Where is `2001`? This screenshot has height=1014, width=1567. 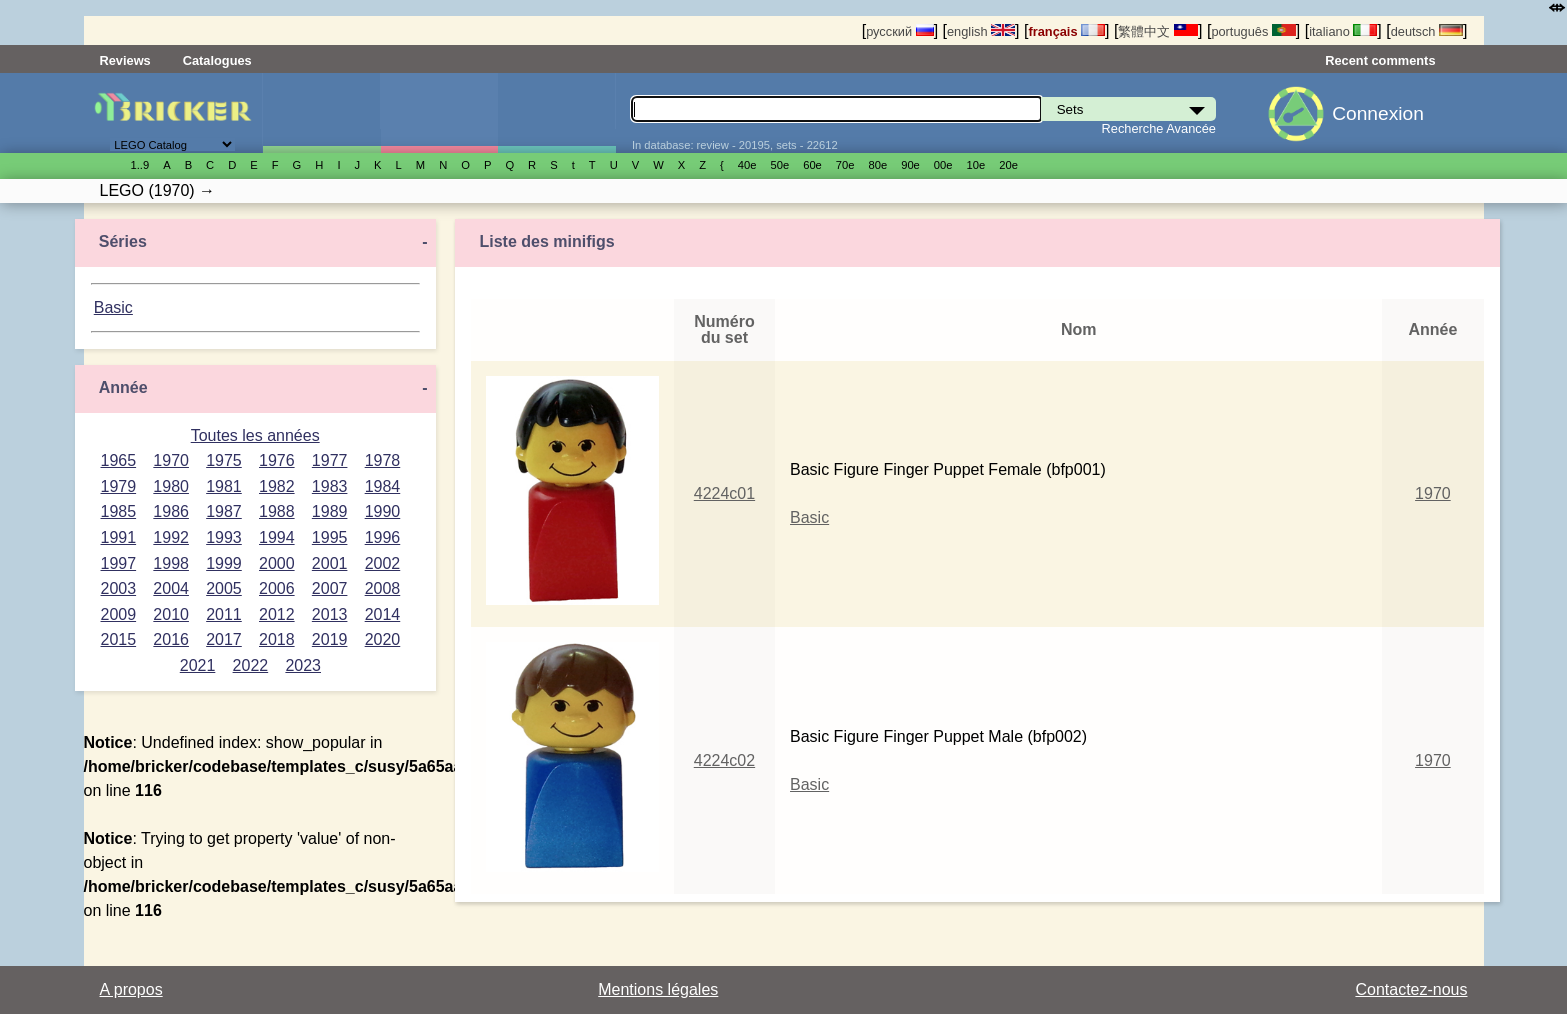 2001 is located at coordinates (330, 563).